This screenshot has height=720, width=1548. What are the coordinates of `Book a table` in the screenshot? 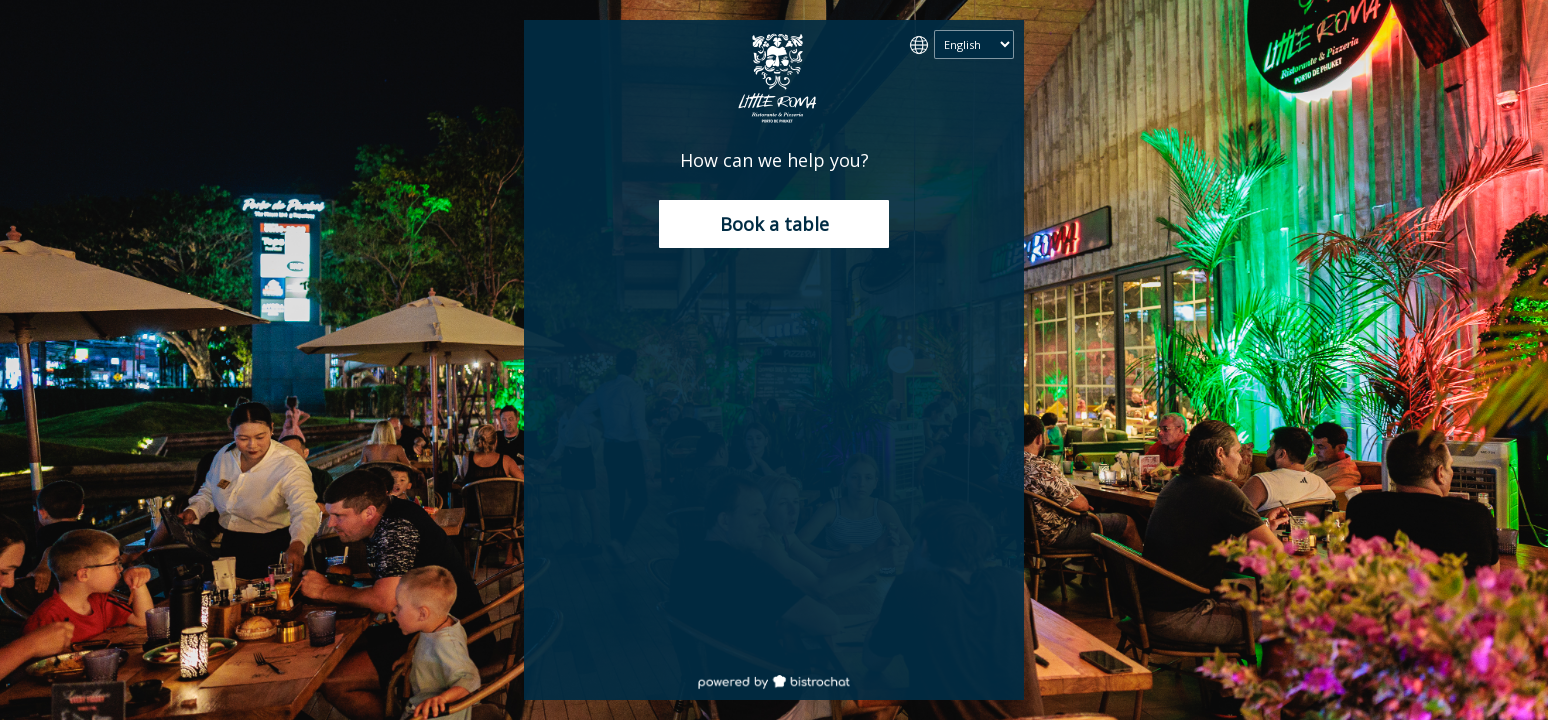 It's located at (774, 224).